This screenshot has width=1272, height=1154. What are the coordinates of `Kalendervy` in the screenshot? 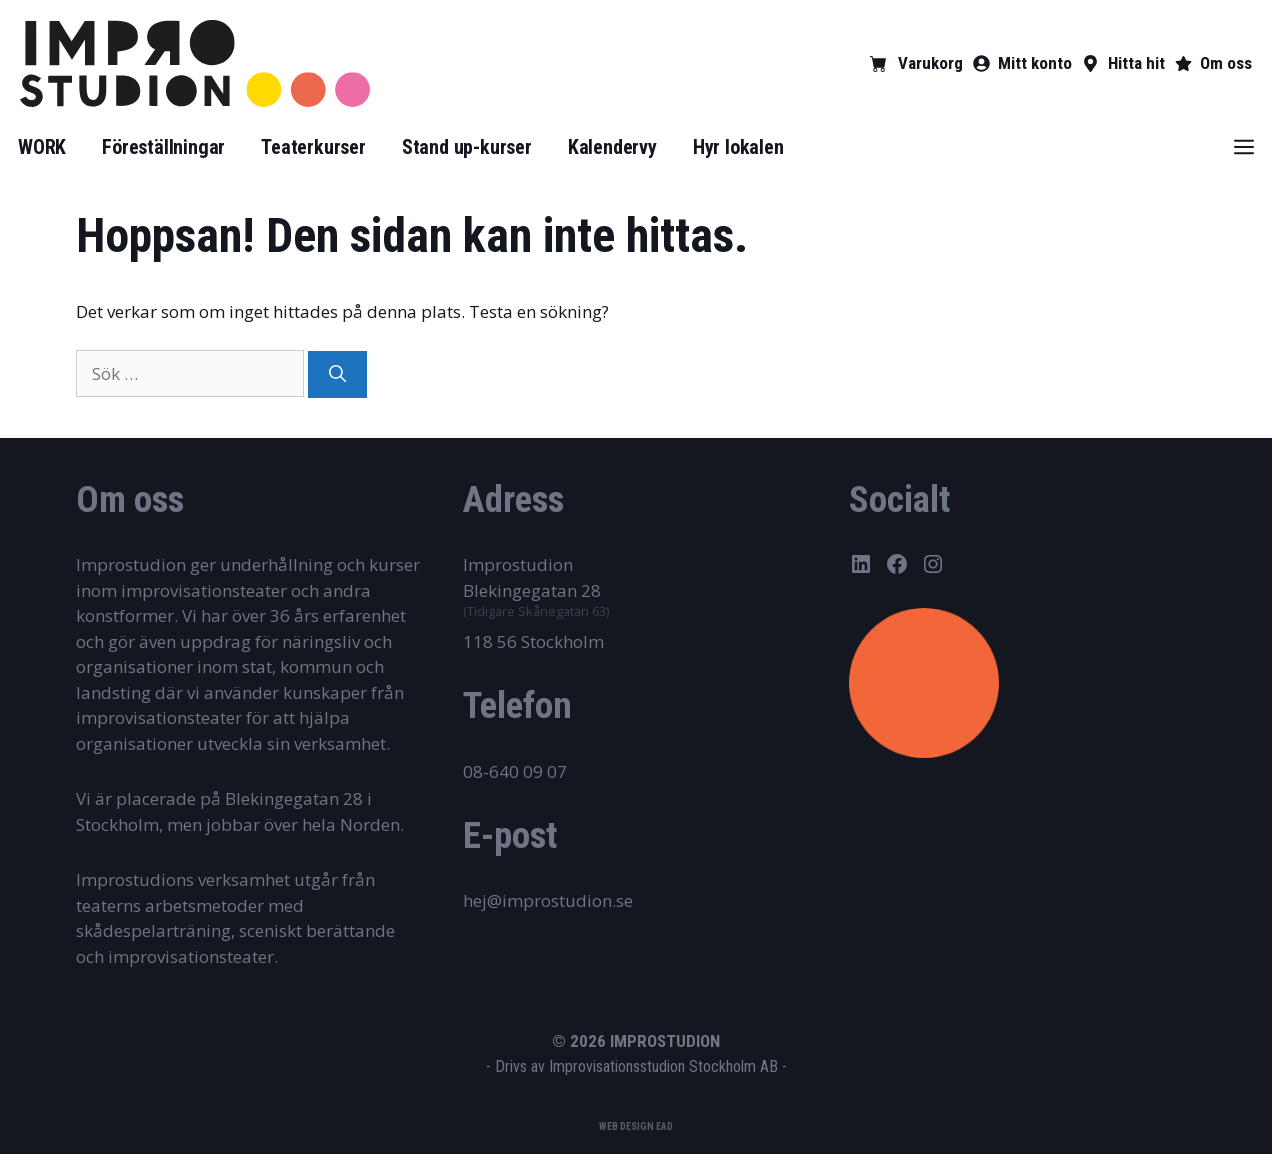 It's located at (612, 147).